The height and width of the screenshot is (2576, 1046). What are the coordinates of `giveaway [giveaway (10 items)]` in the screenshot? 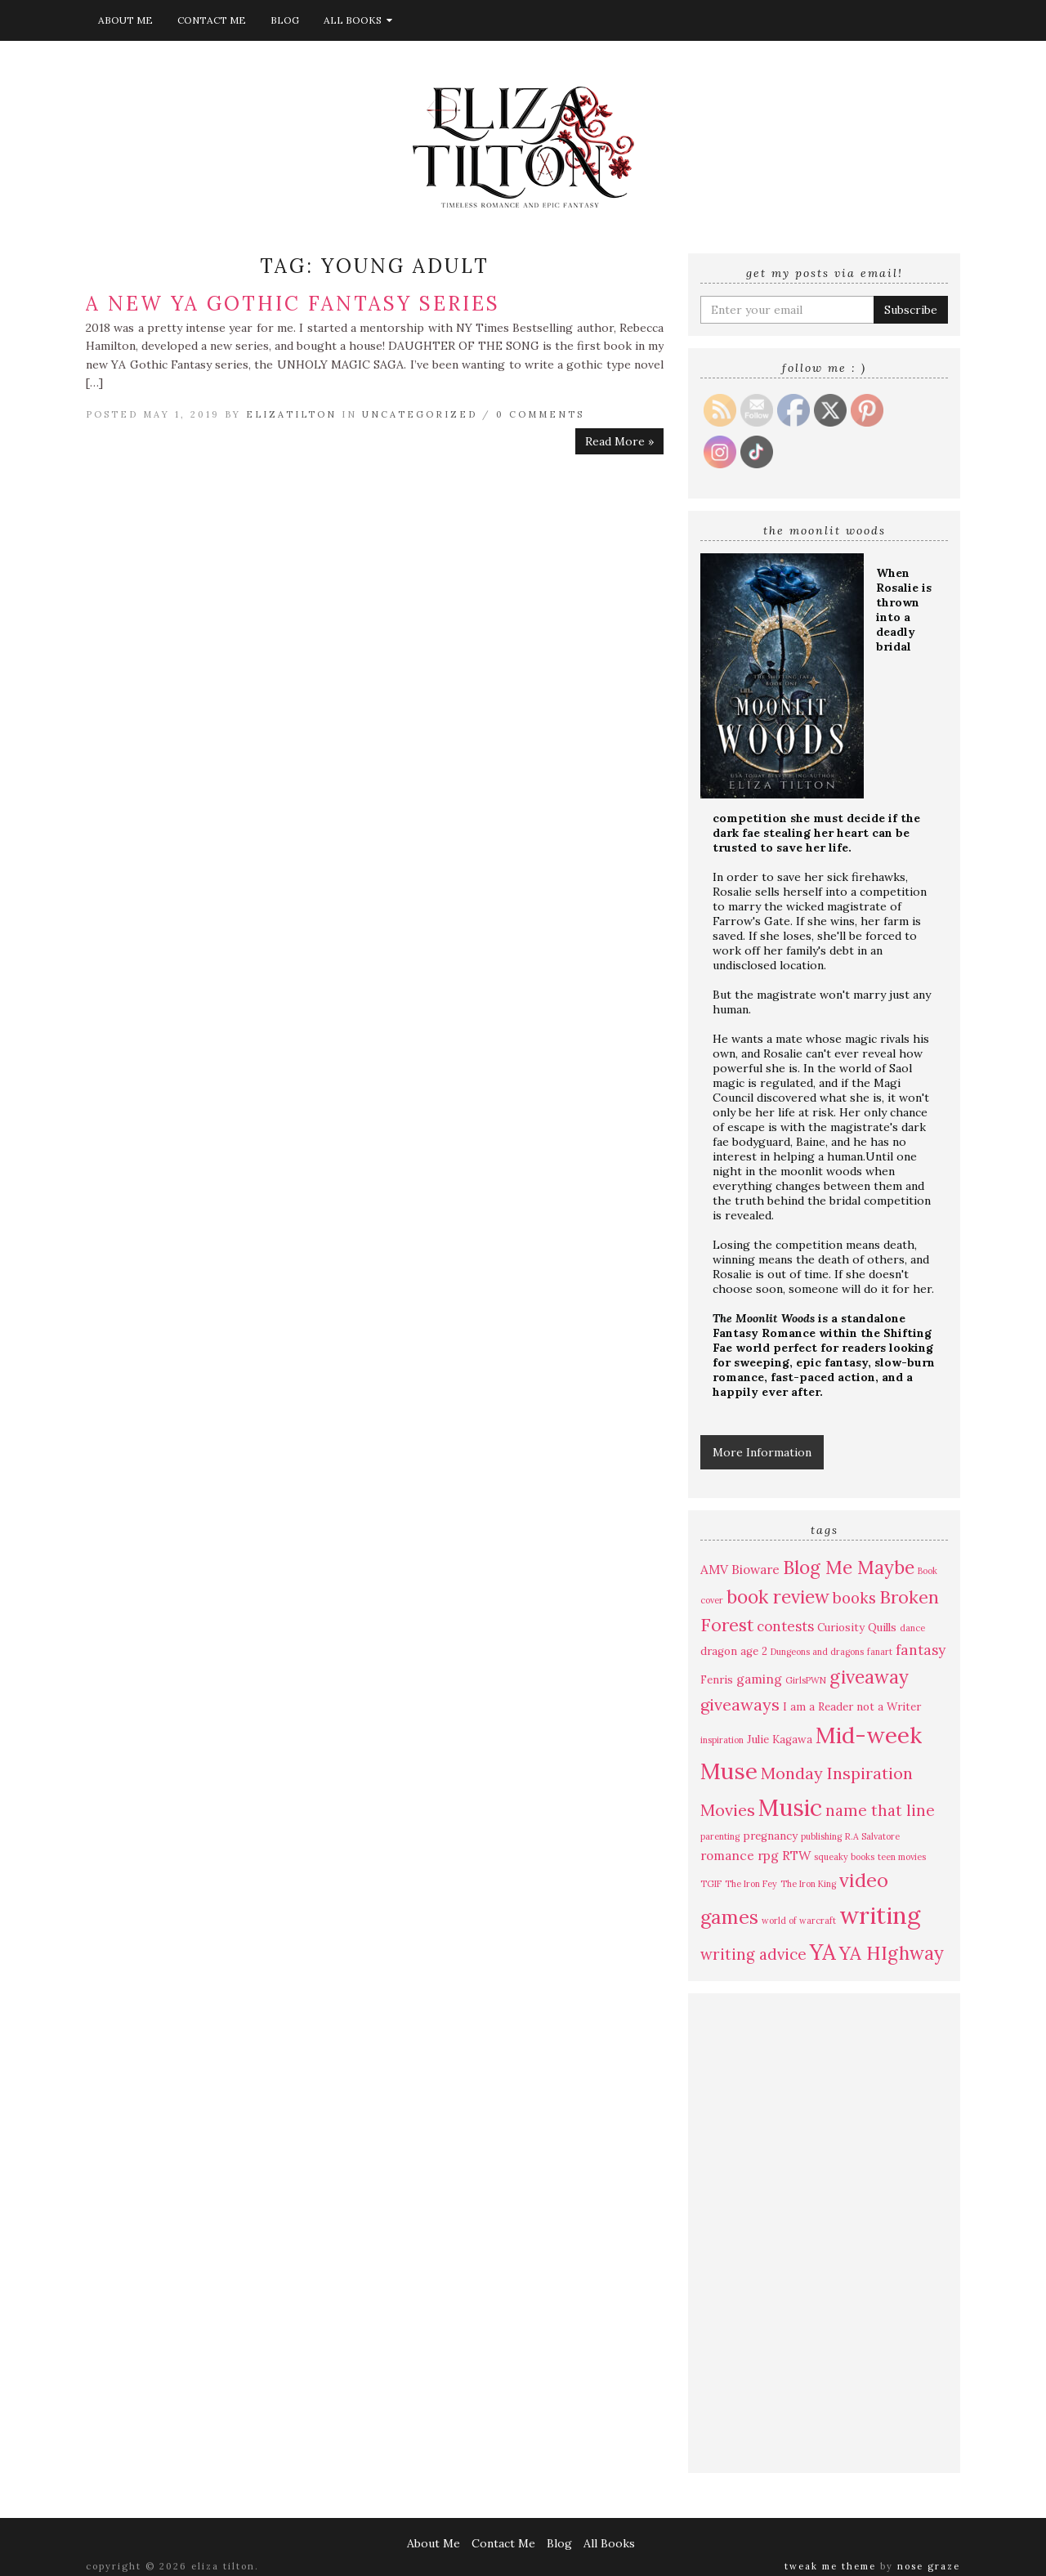 It's located at (869, 1676).